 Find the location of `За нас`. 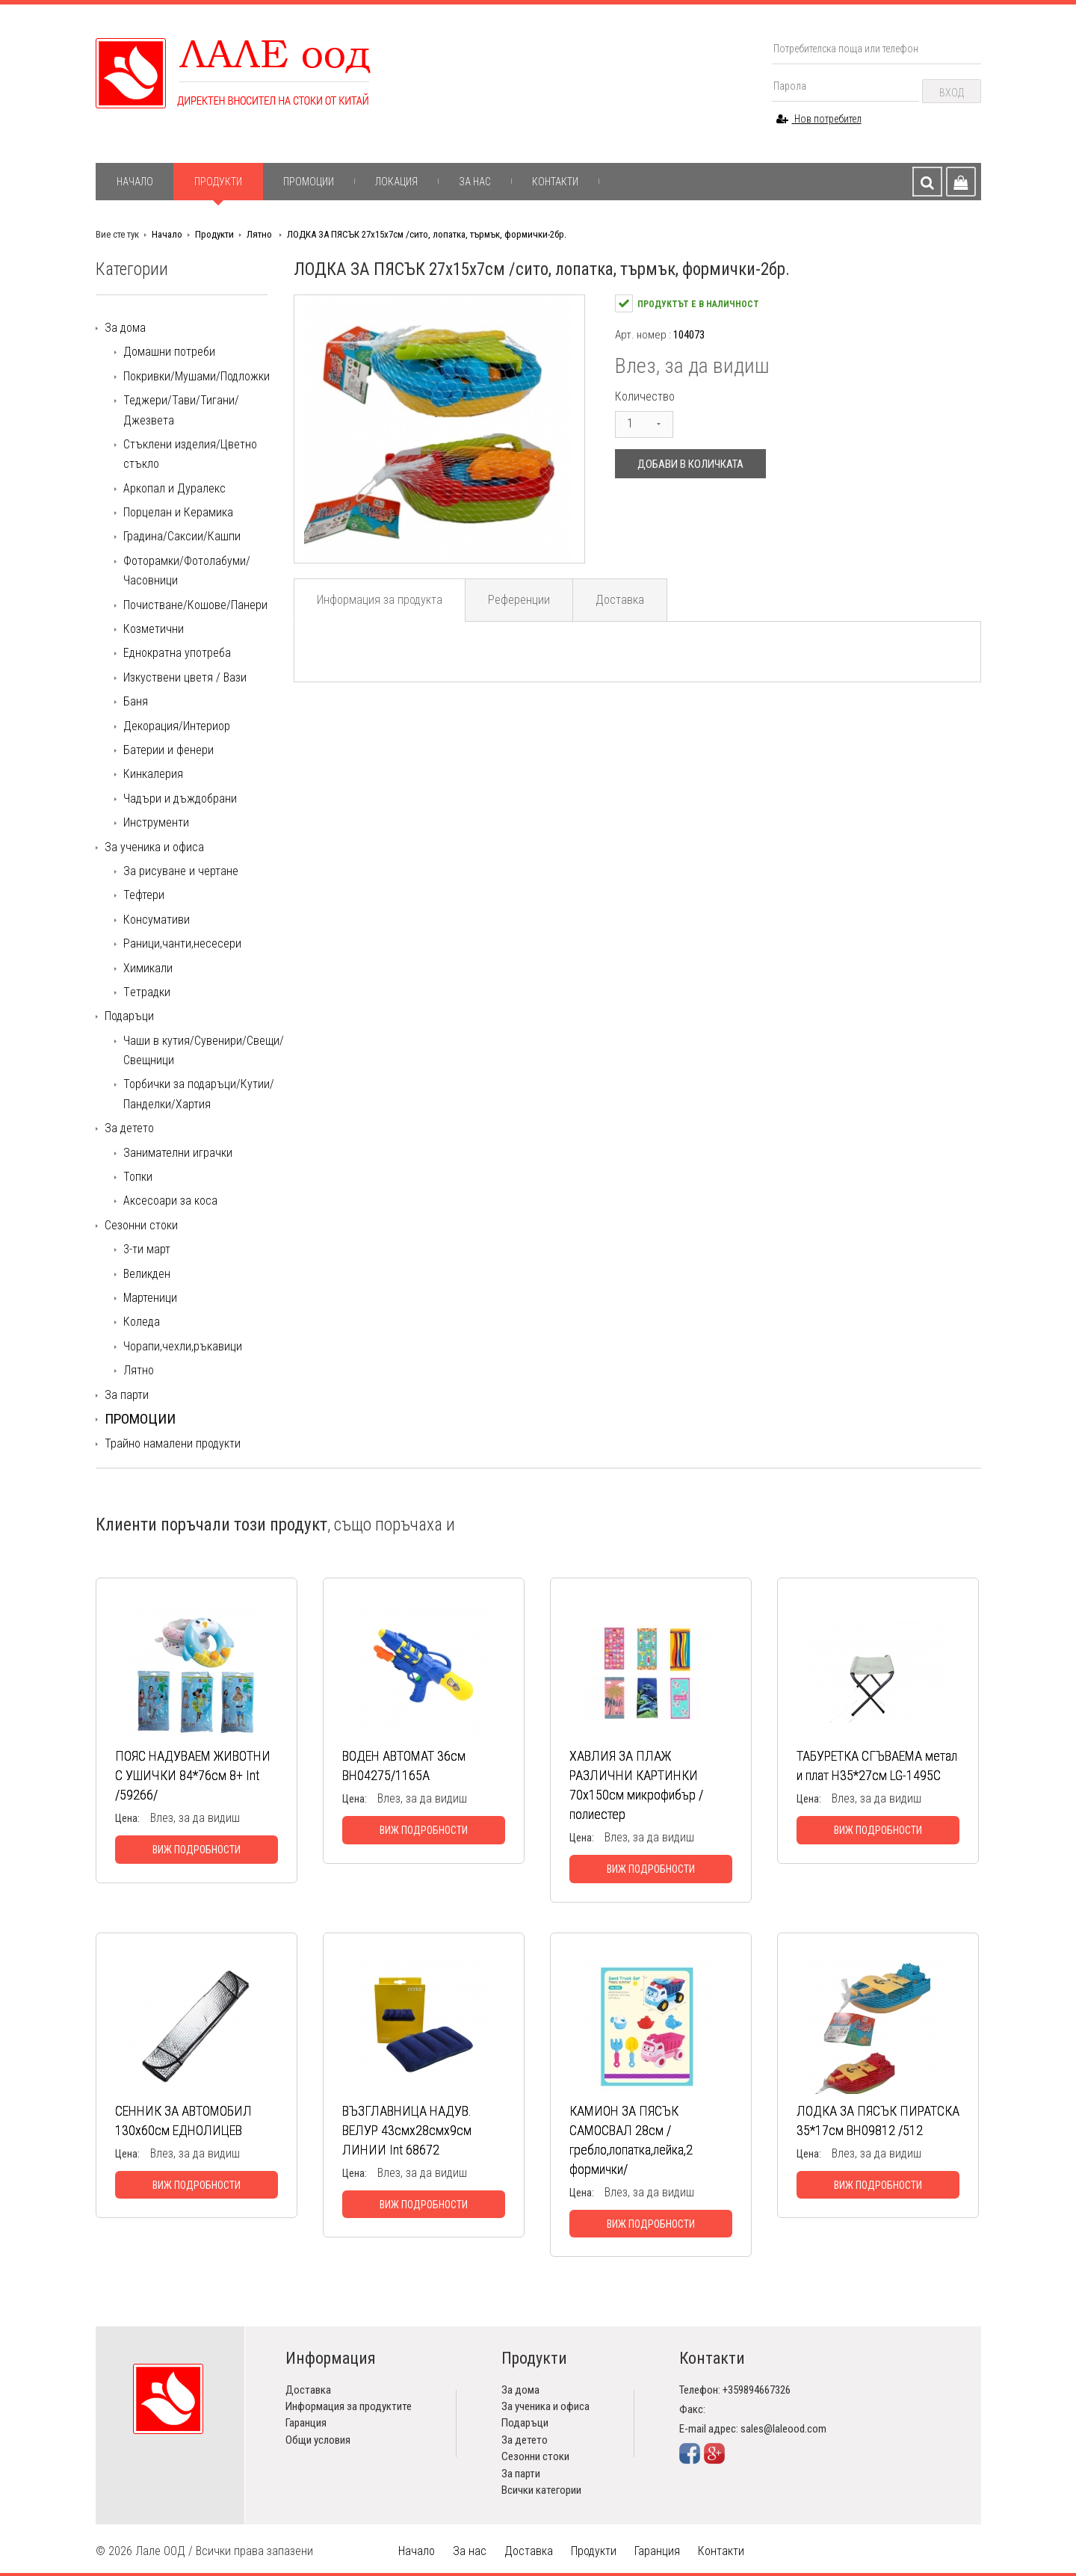

За нас is located at coordinates (475, 182).